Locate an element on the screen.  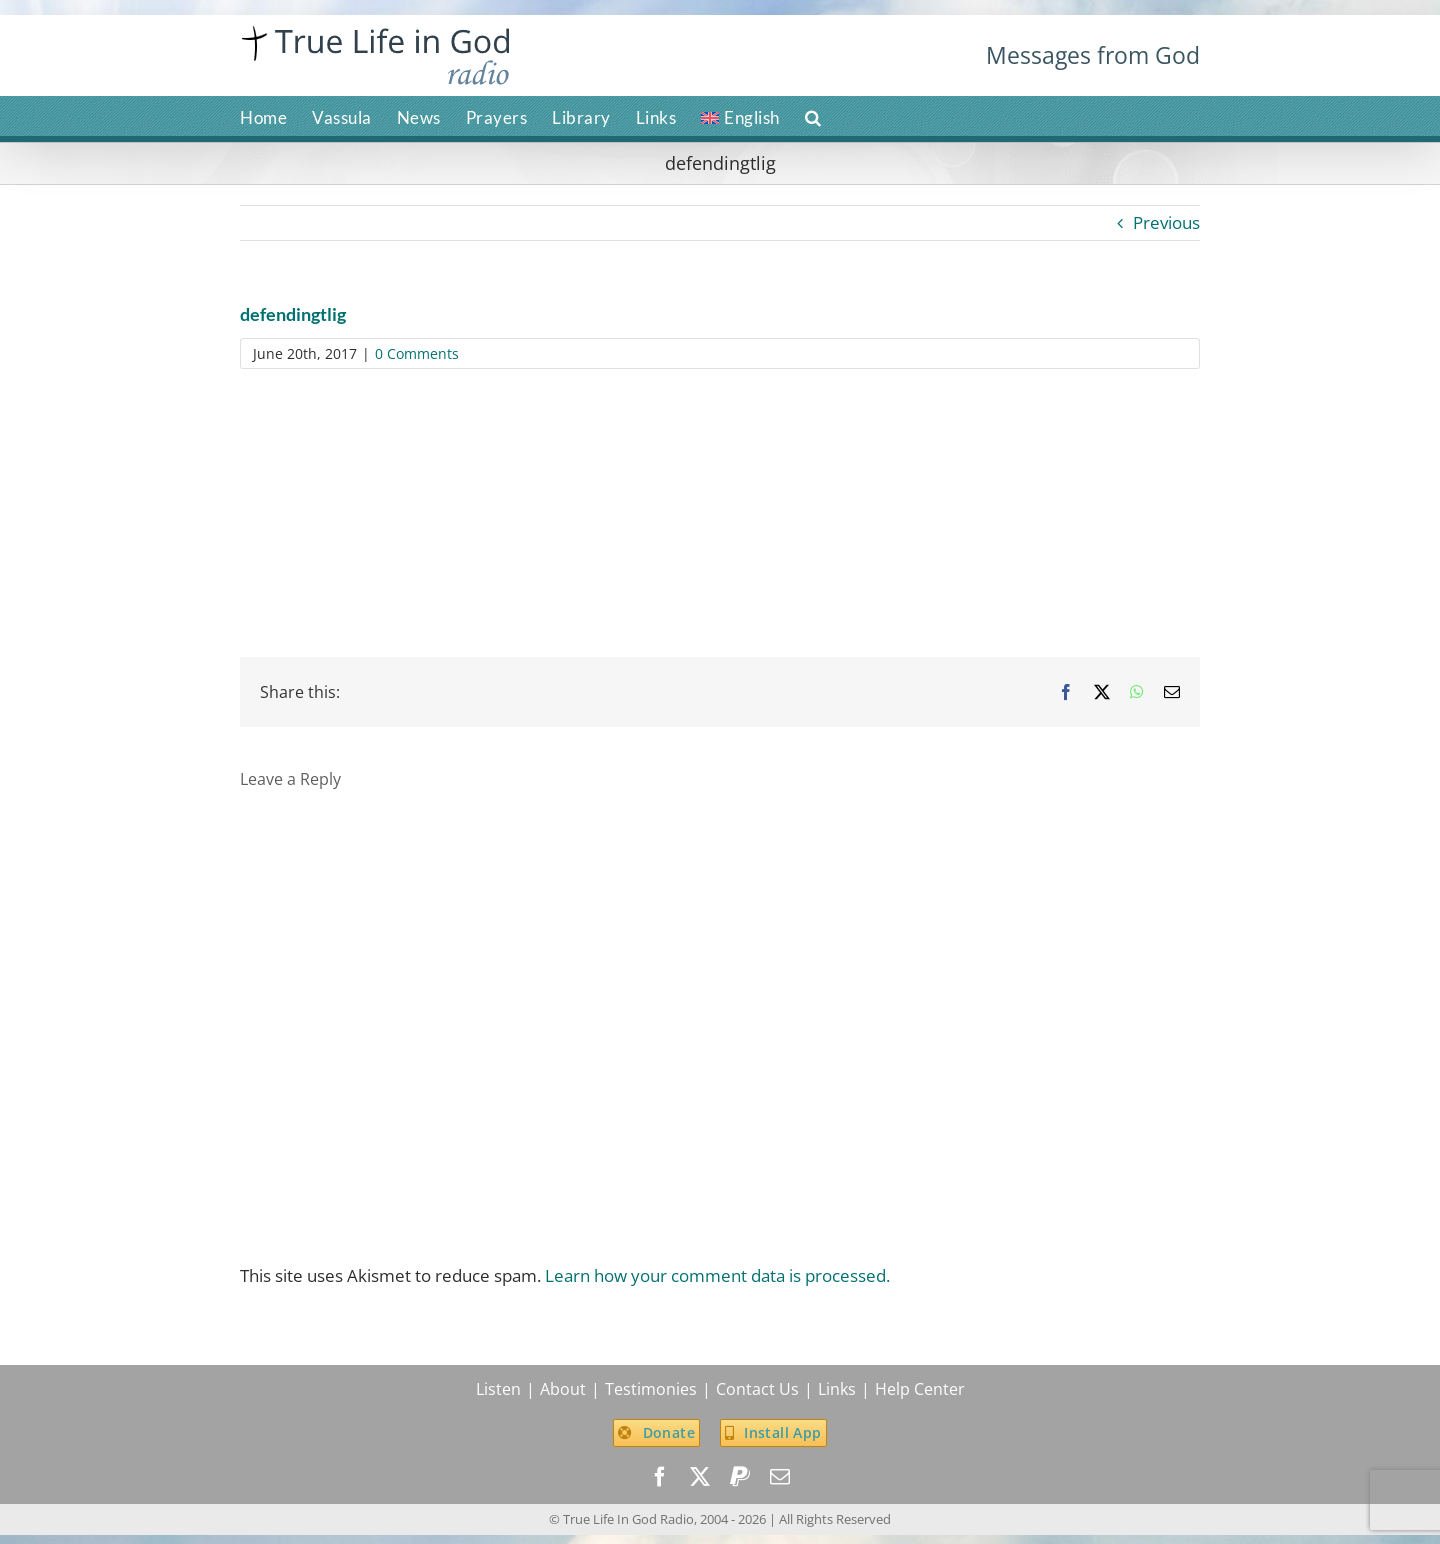
Help Center is located at coordinates (920, 1389).